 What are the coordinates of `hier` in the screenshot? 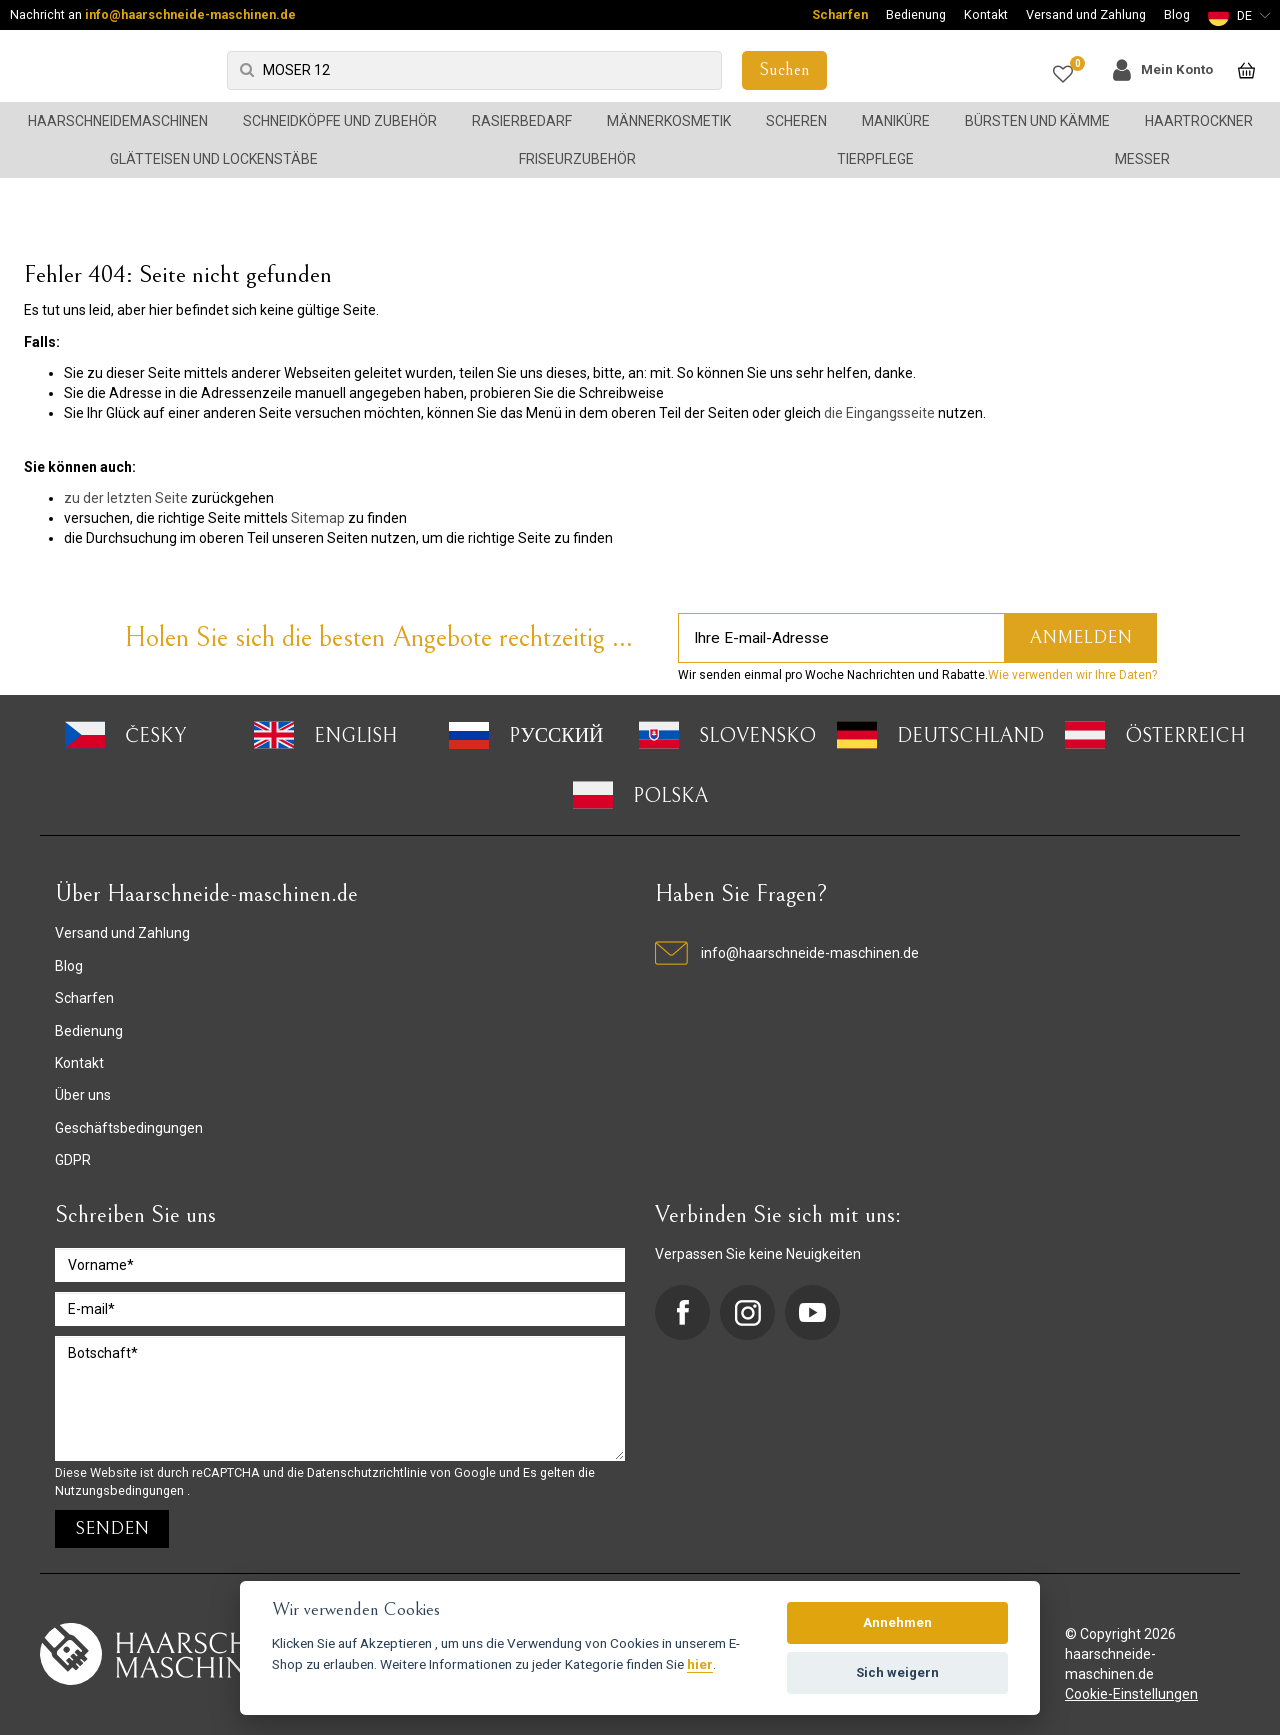 It's located at (700, 1664).